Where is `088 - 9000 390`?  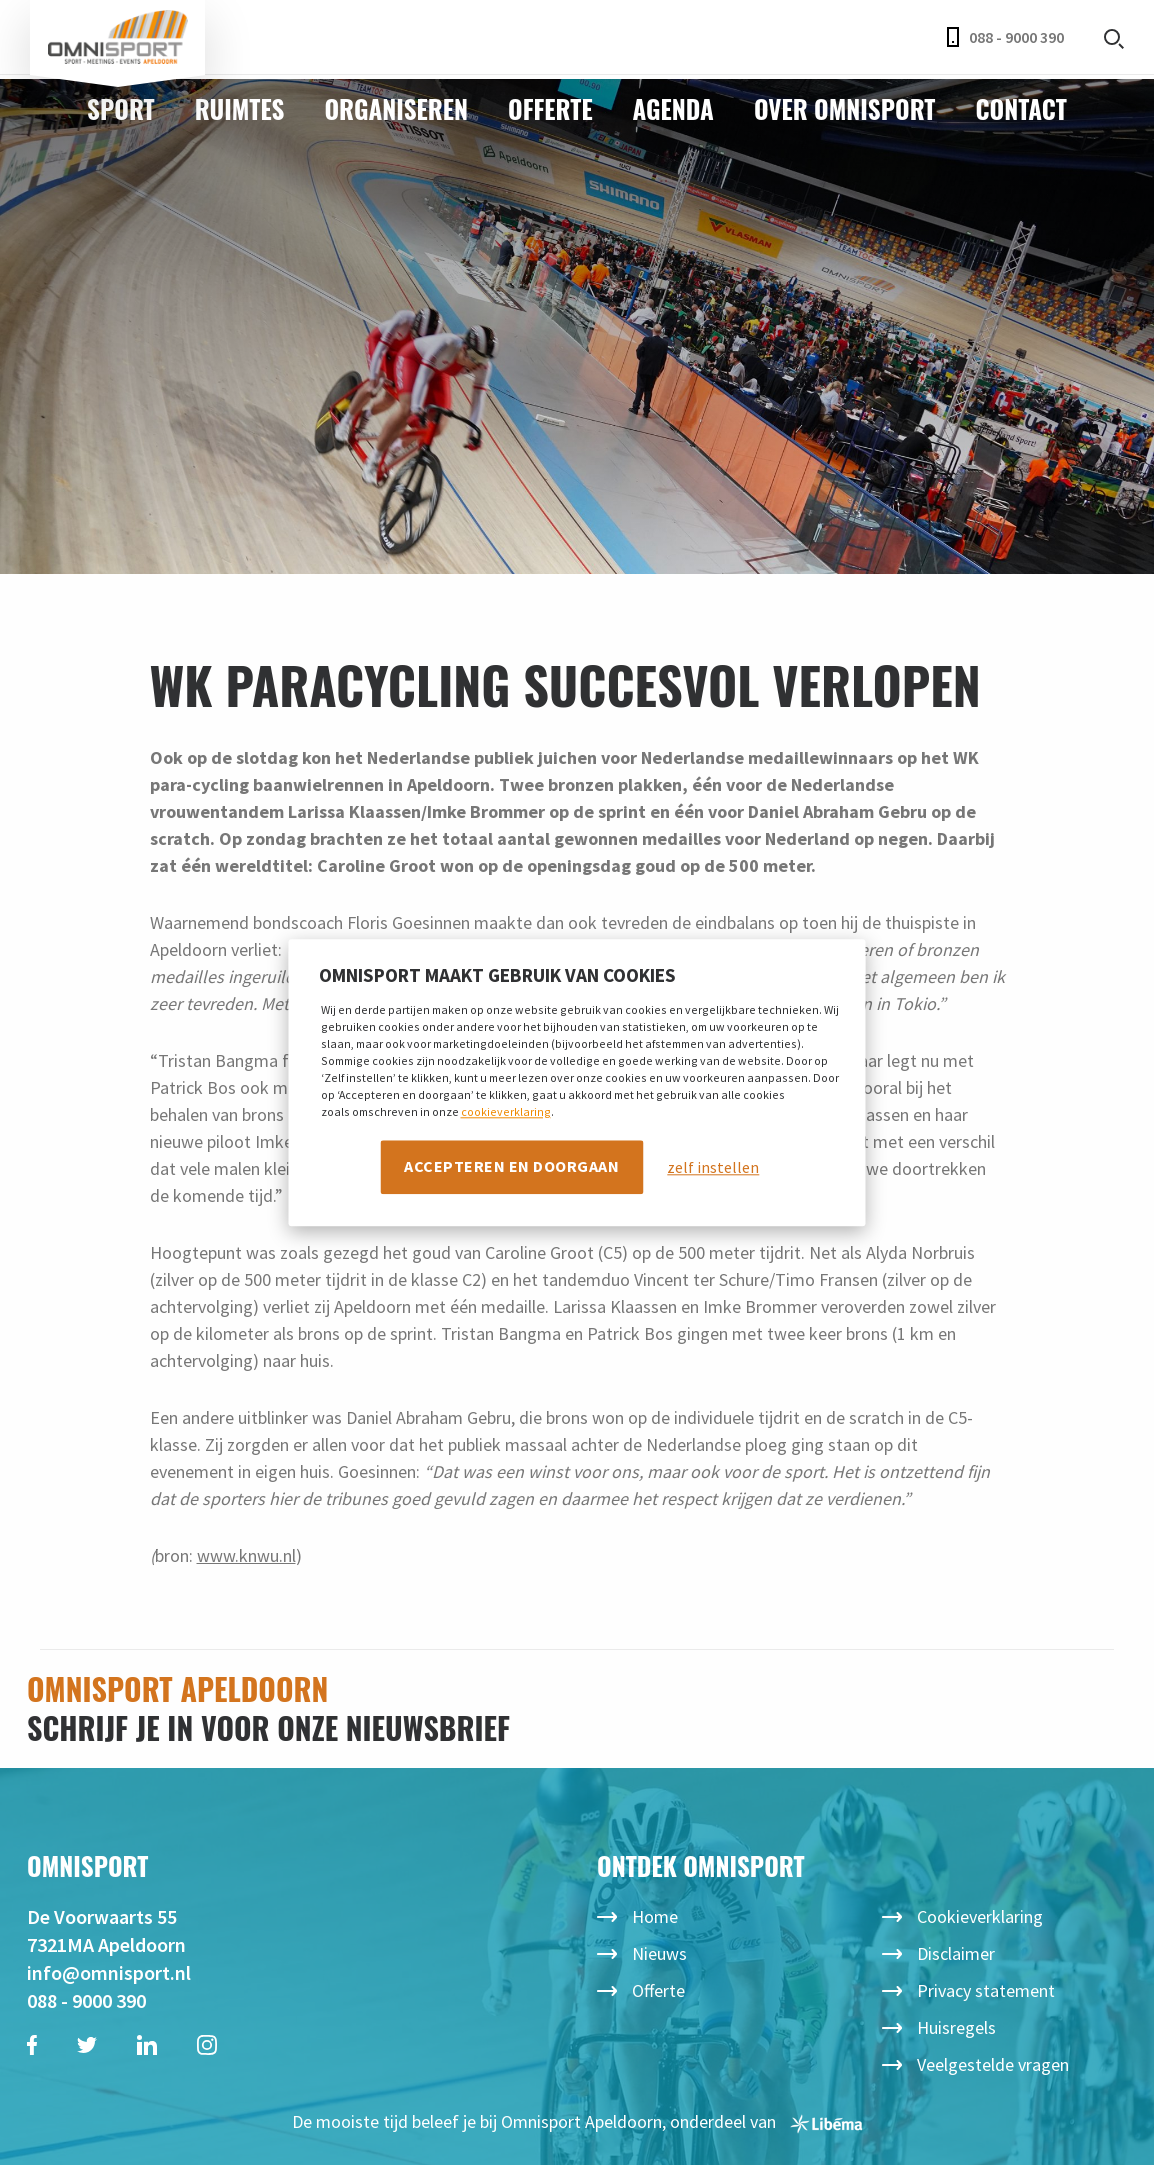 088 - 9000 390 is located at coordinates (1005, 37).